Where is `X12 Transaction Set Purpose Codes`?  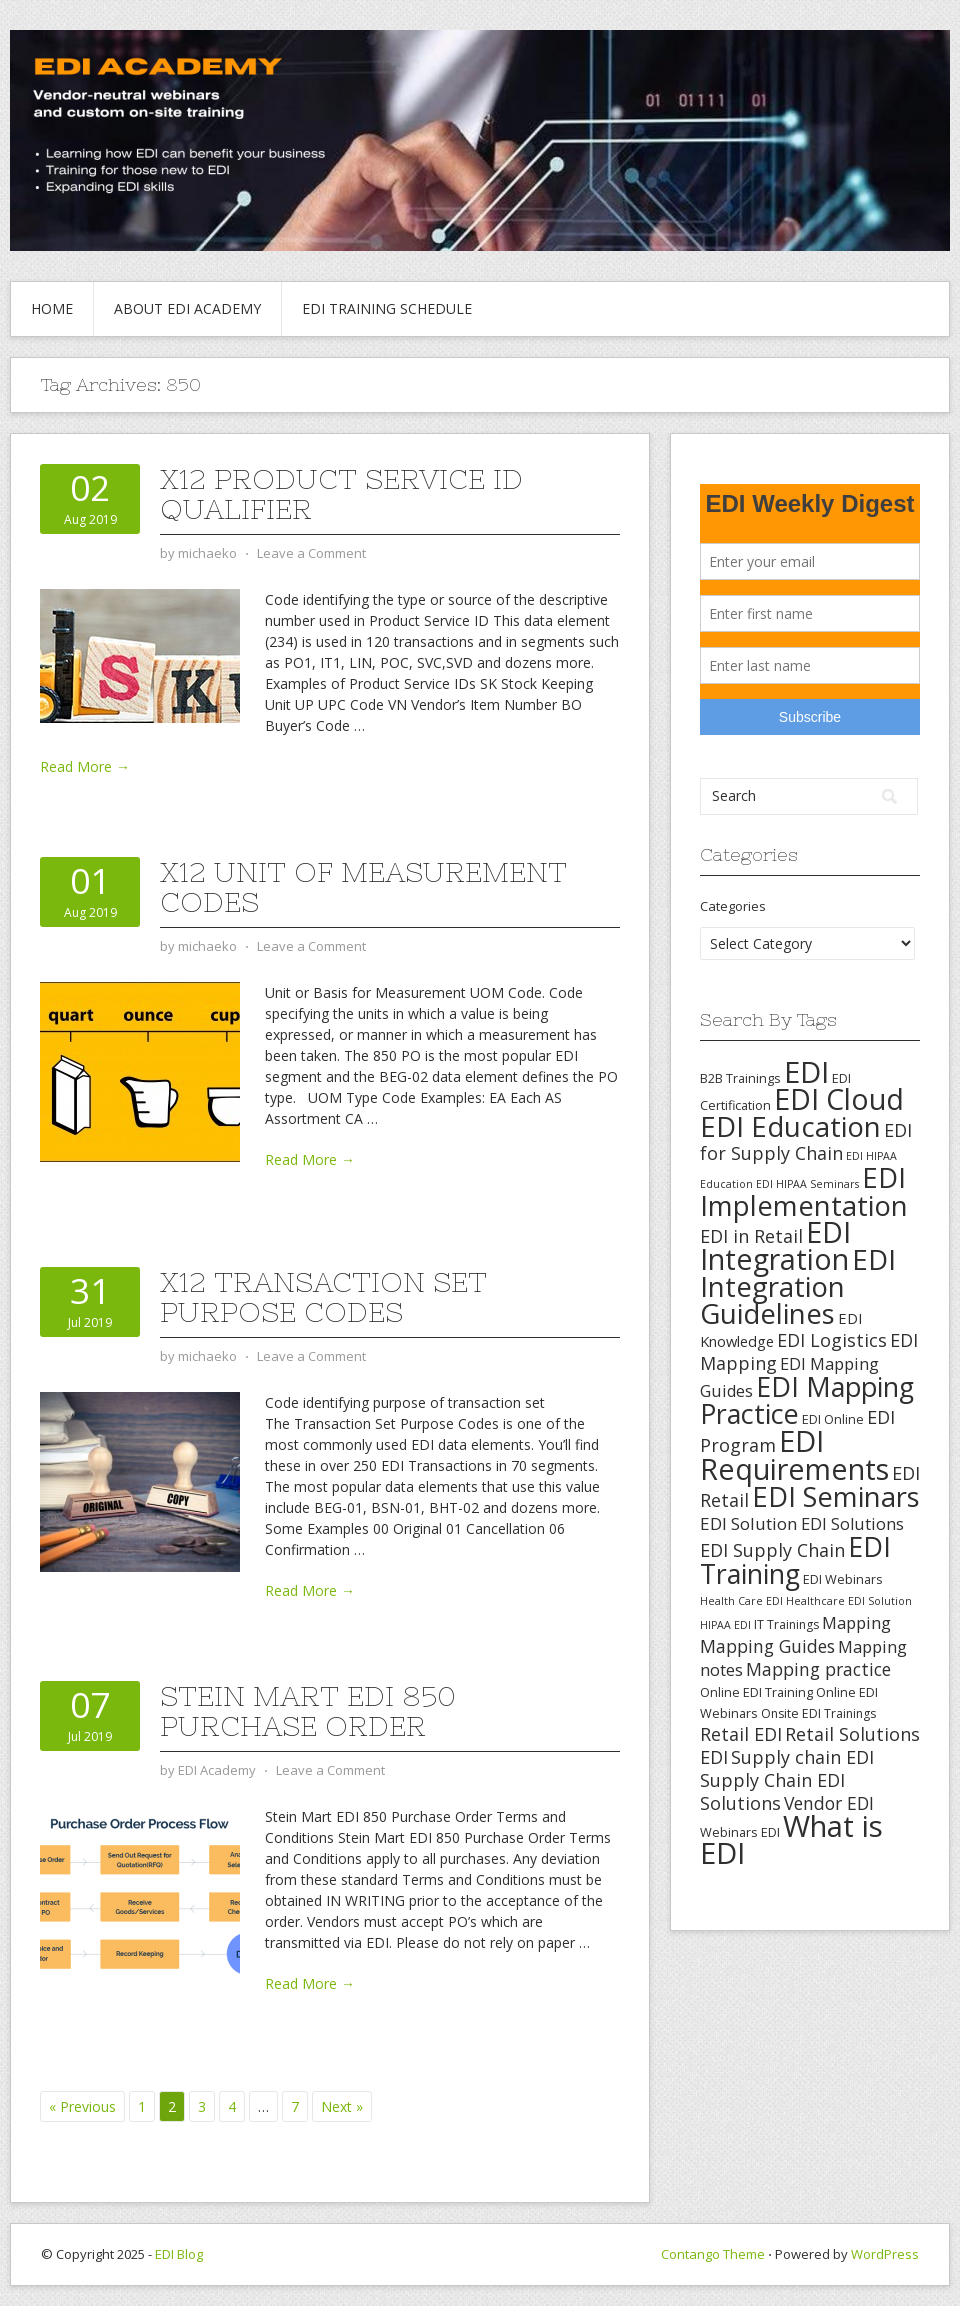 X12 Transaction Set Purpose Codes is located at coordinates (323, 1297).